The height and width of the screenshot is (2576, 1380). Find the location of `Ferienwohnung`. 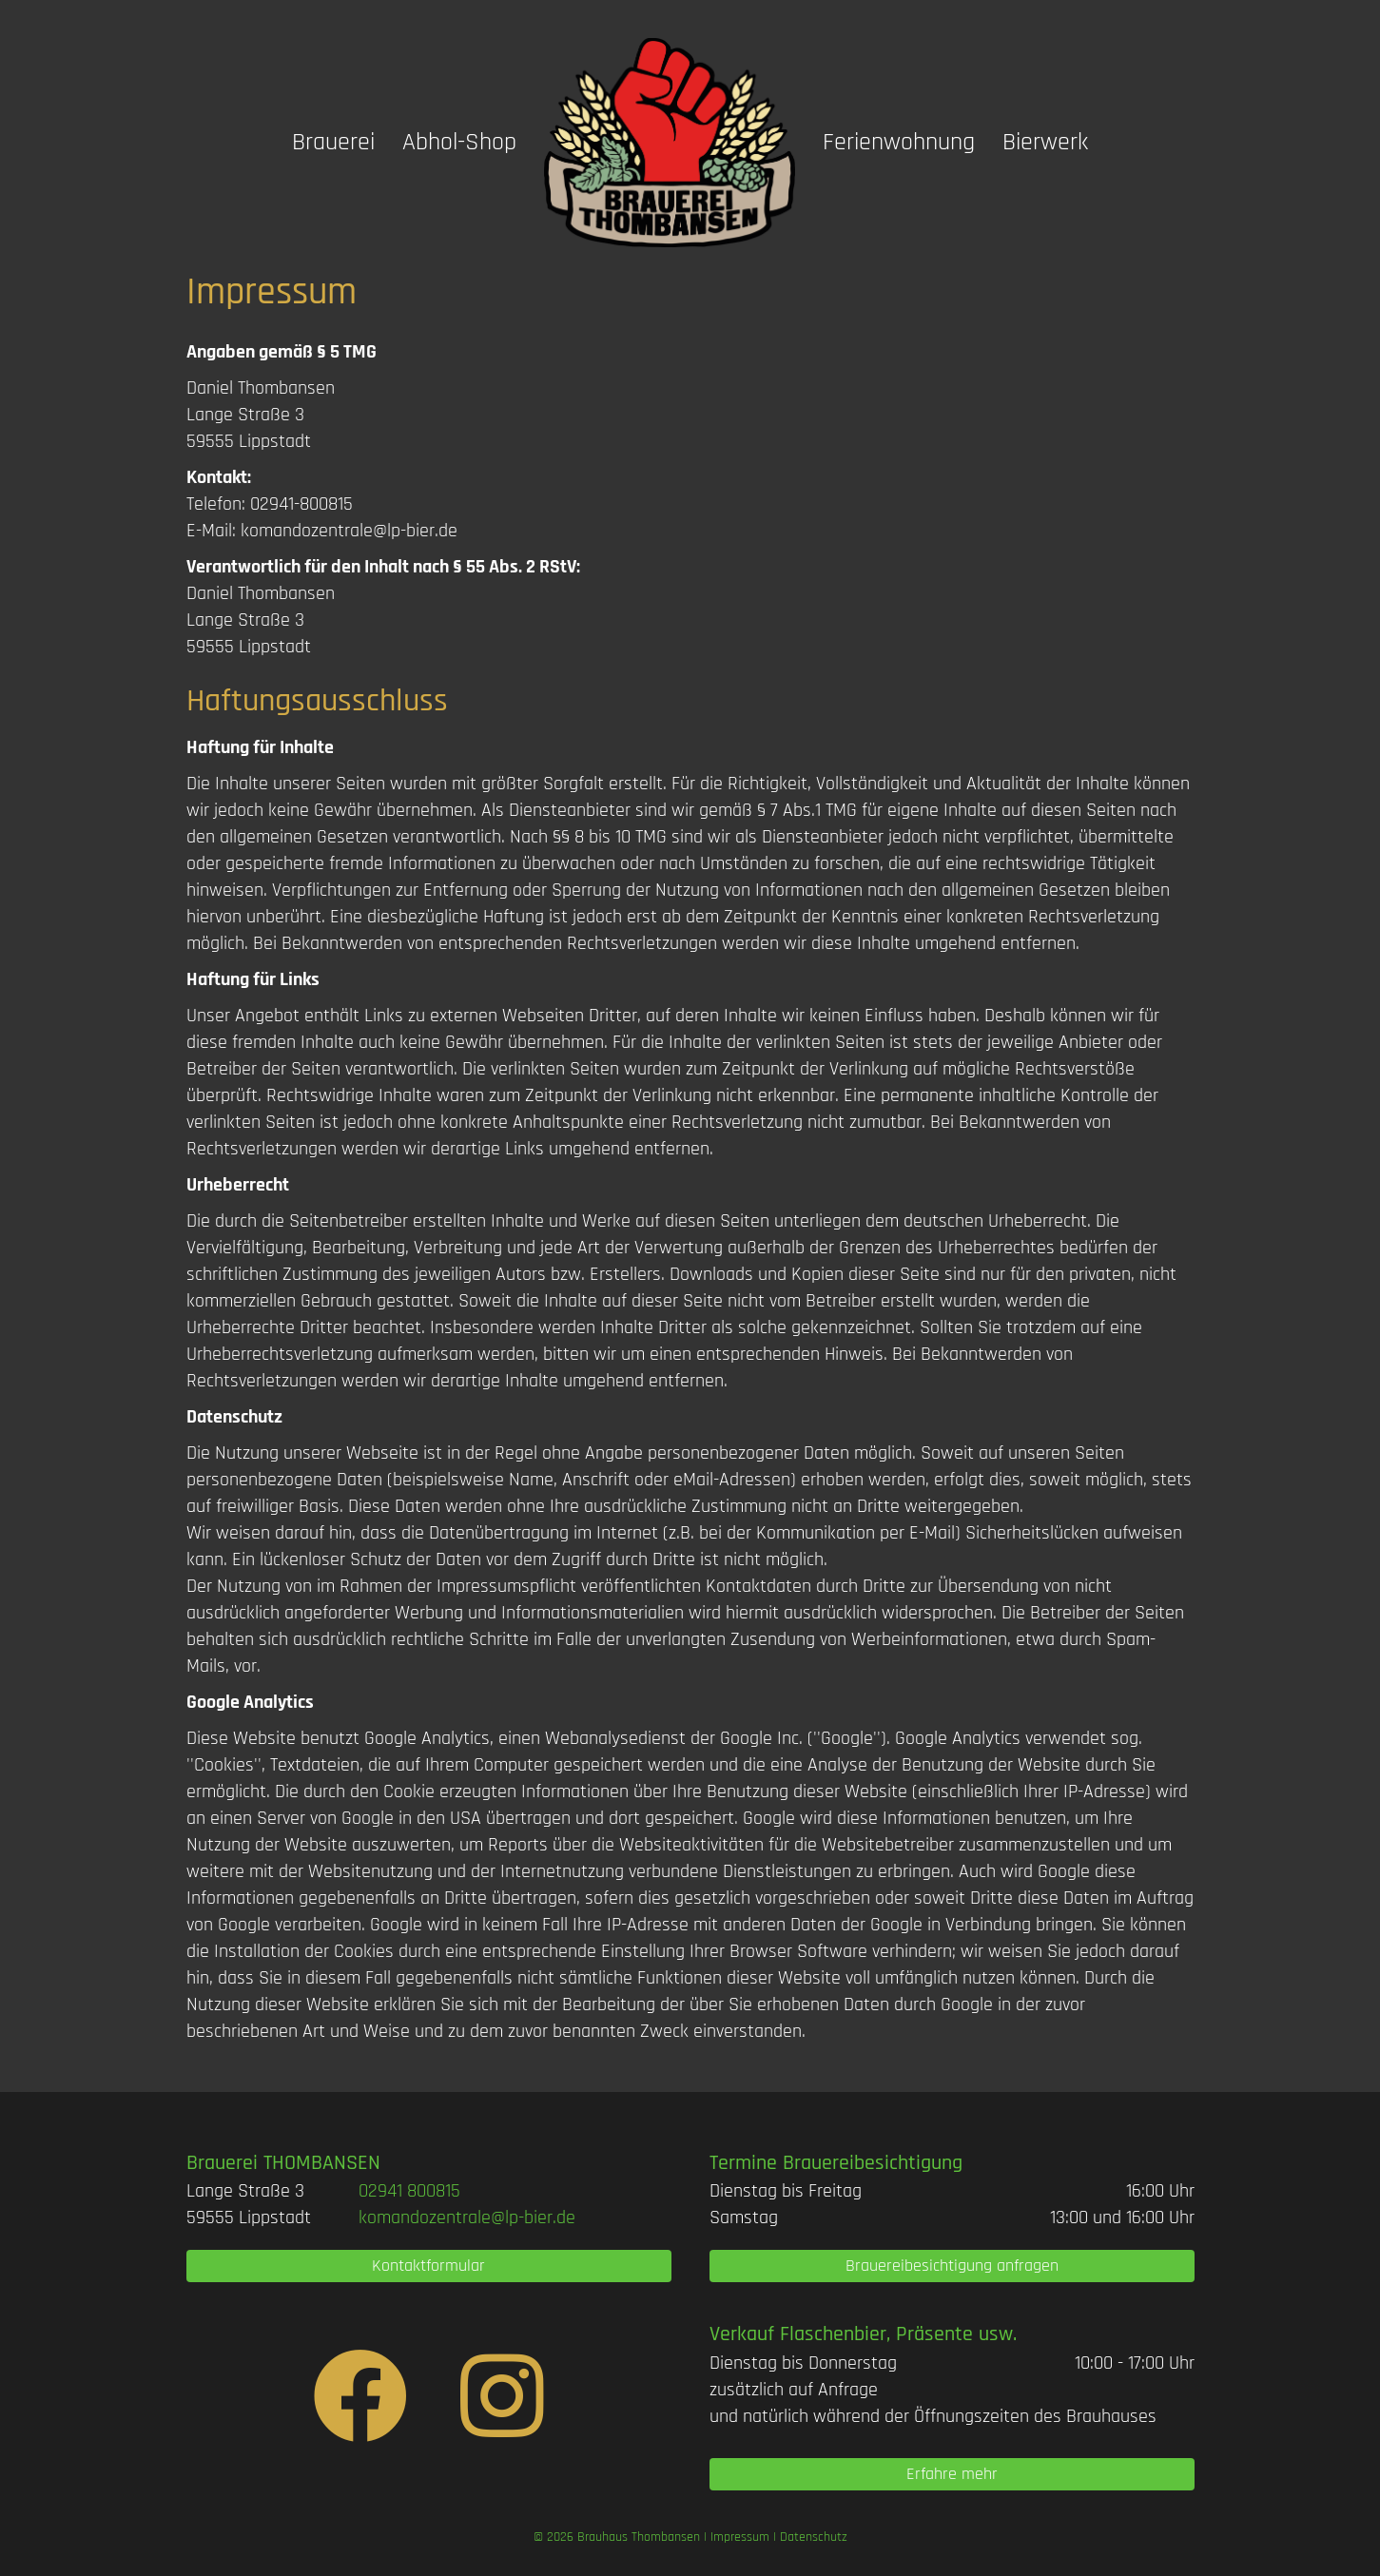

Ferienwohnung is located at coordinates (899, 142).